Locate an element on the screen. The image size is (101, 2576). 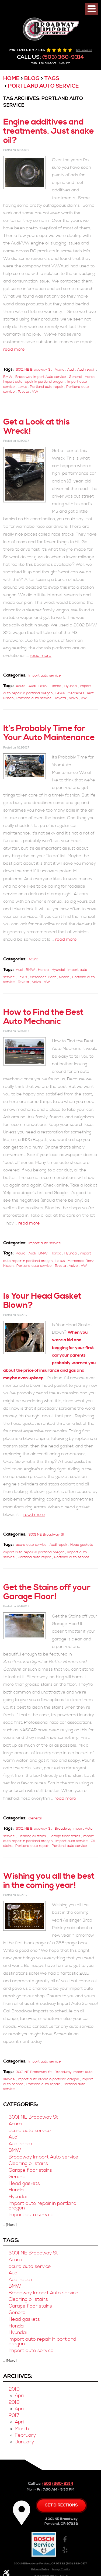
Privacy Policy is located at coordinates (40, 2569).